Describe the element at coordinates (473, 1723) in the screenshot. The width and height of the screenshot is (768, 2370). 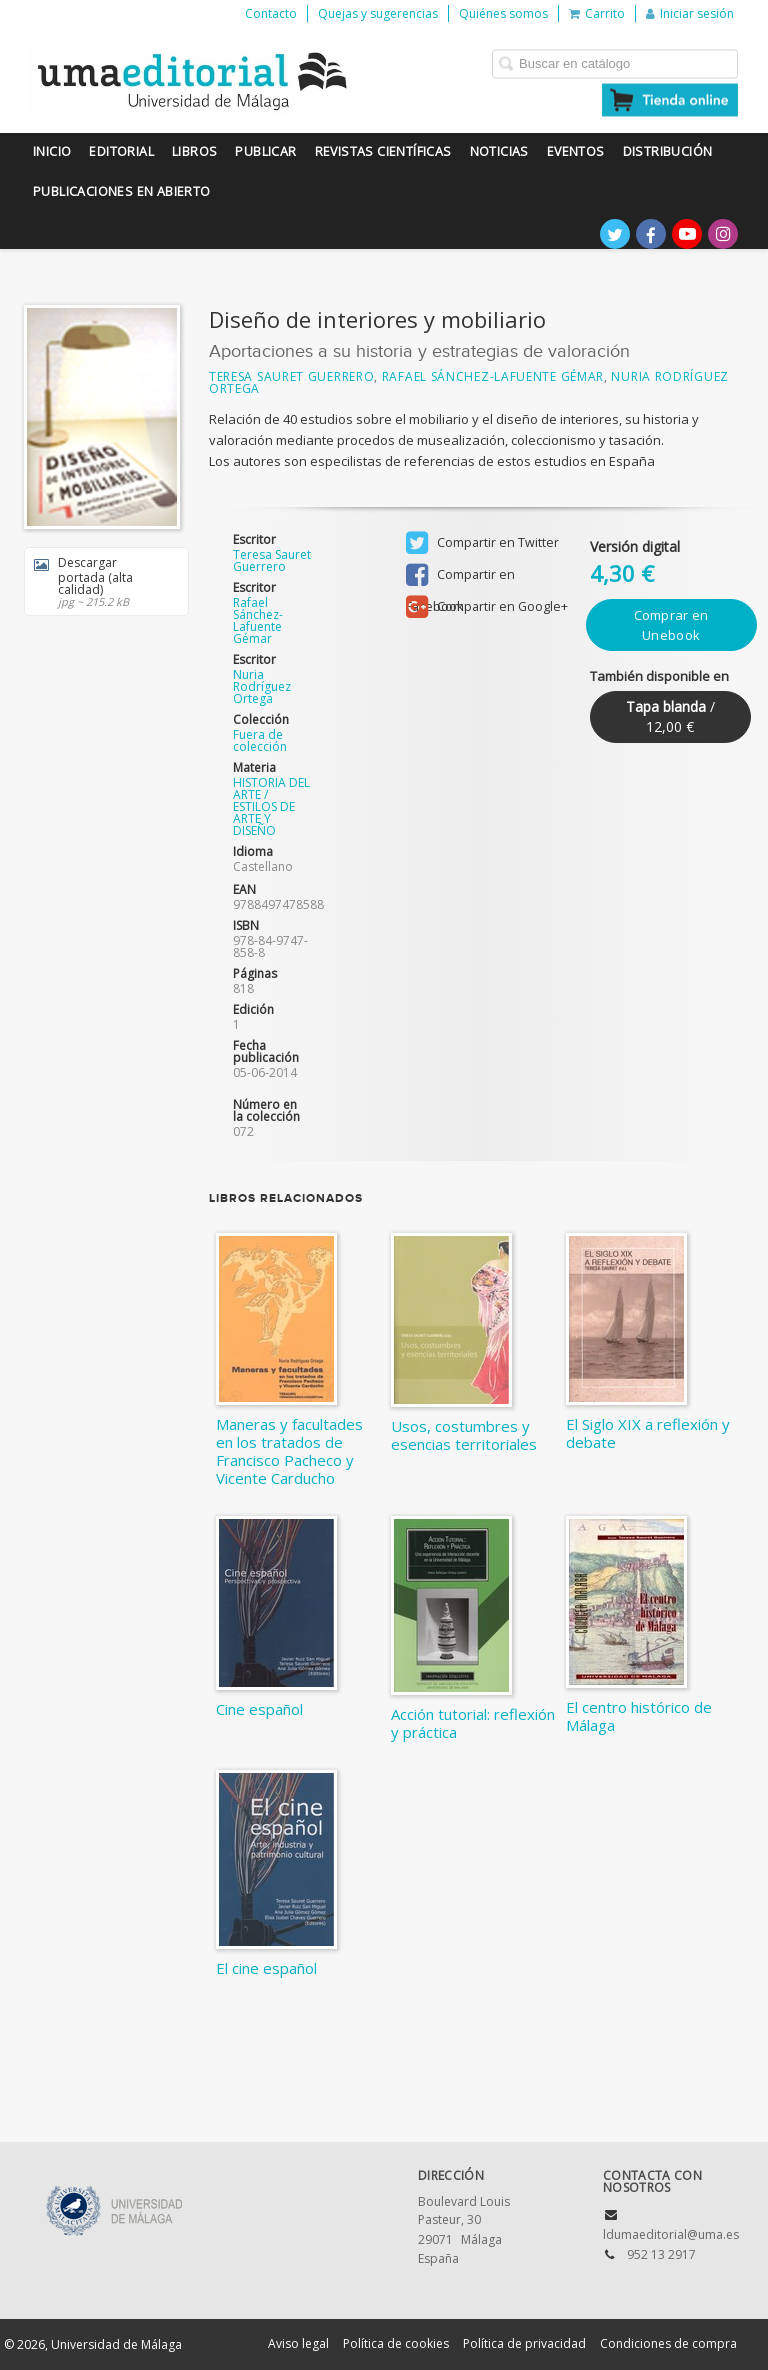
I see `Acción tutorial: reflexión y práctica` at that location.